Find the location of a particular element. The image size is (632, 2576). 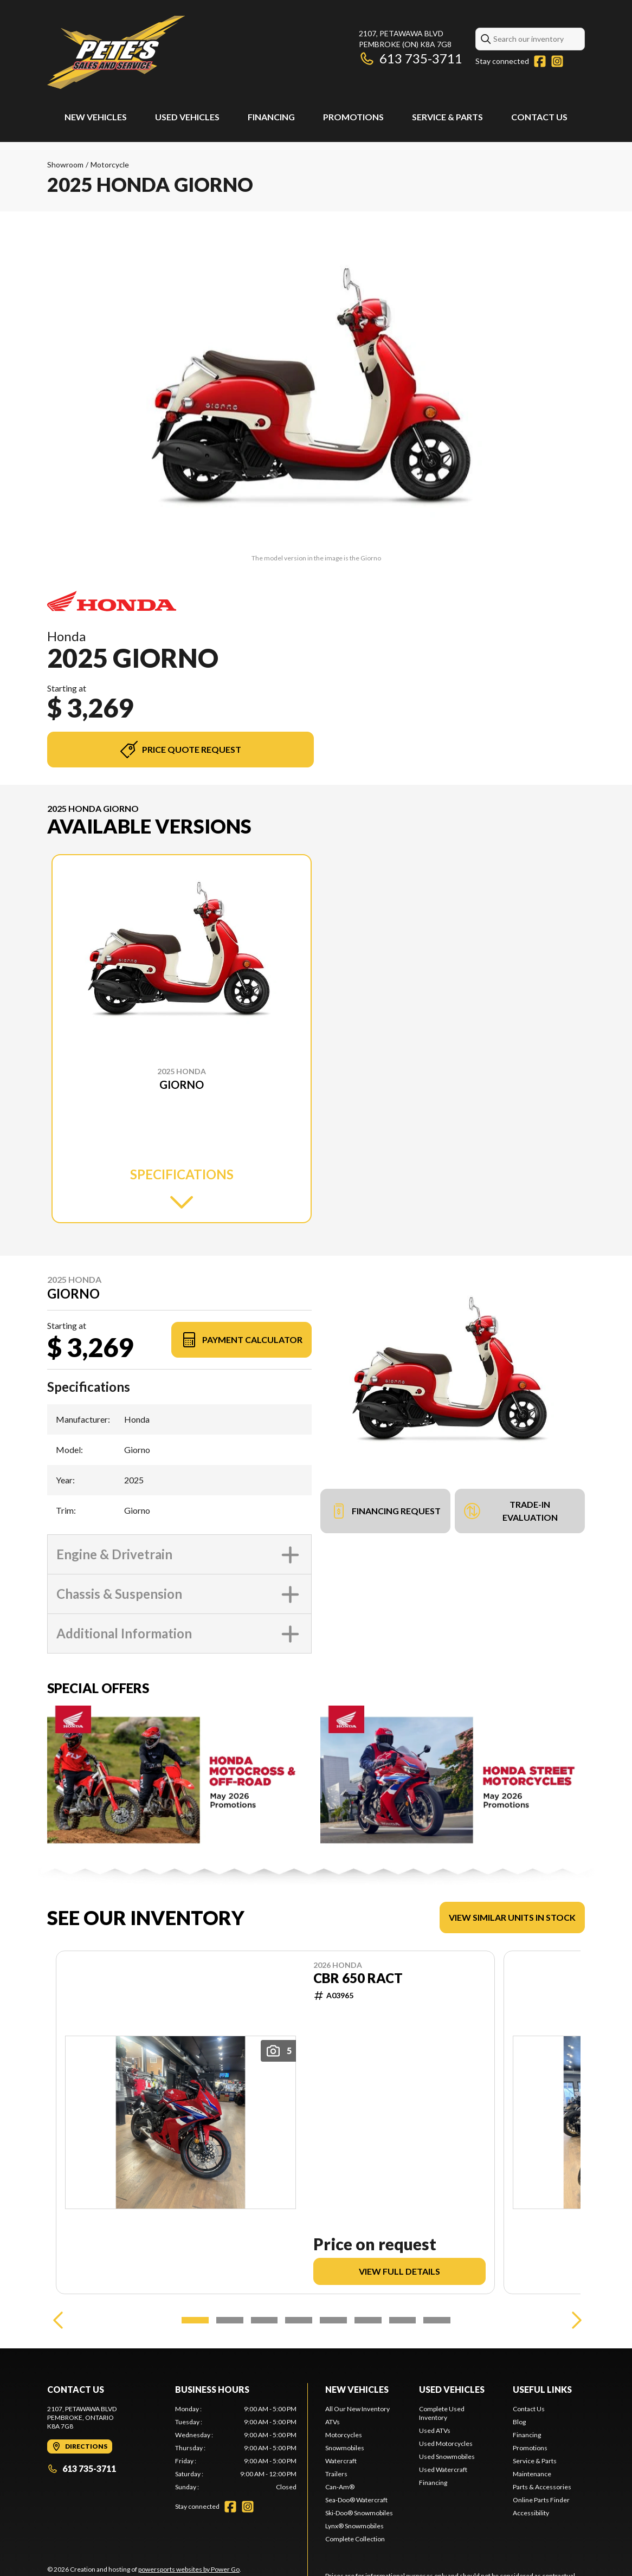

Lynx® Snowmobiles is located at coordinates (354, 2526).